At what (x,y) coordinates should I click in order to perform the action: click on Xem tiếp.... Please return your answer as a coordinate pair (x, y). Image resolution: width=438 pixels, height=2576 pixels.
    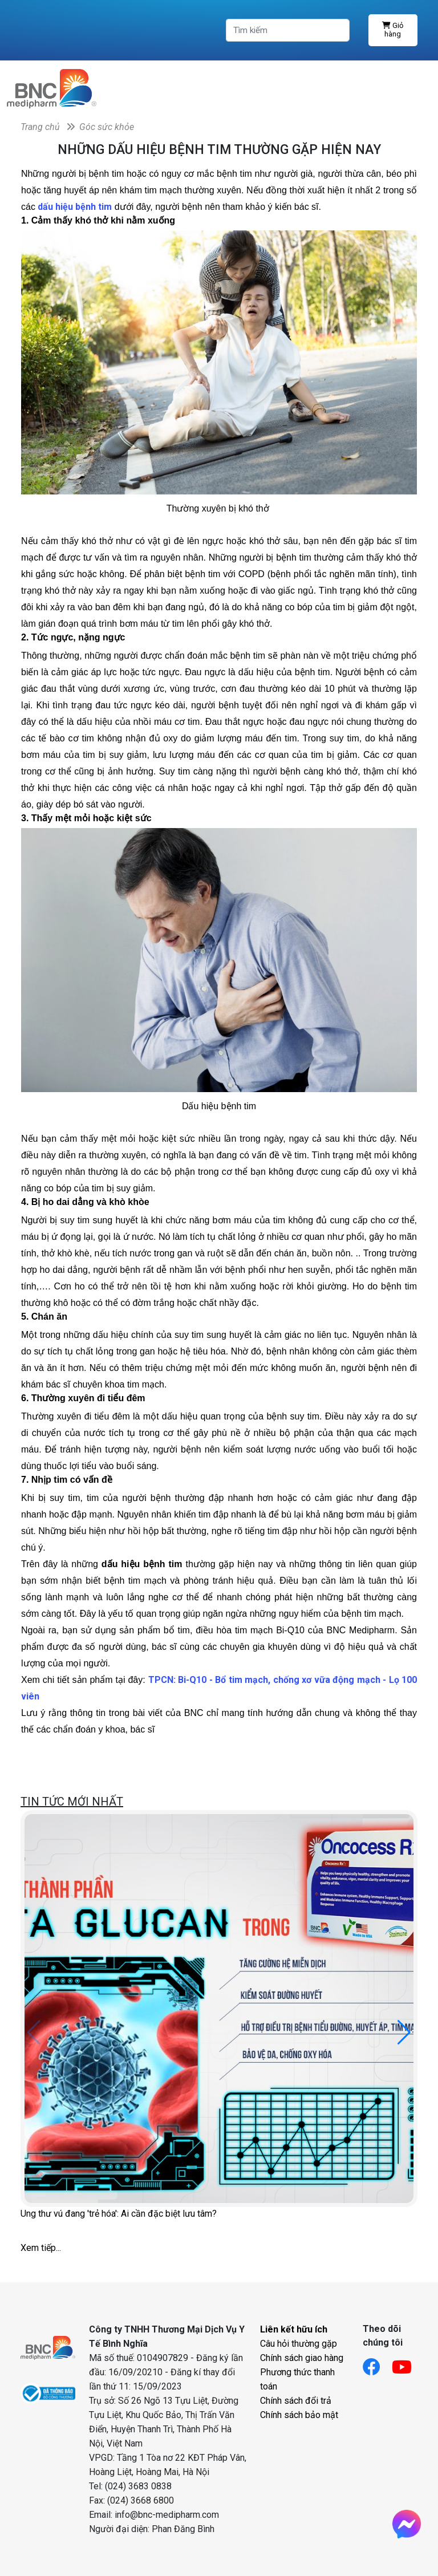
    Looking at the image, I should click on (41, 2247).